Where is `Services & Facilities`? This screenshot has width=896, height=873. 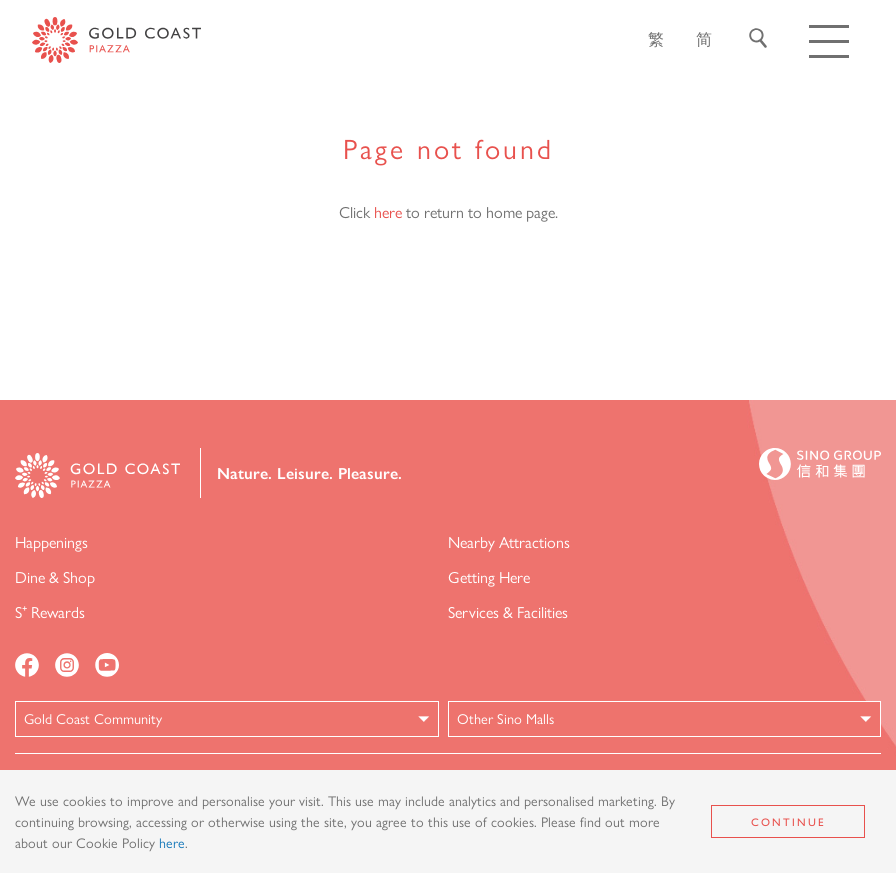
Services & Facilities is located at coordinates (508, 611).